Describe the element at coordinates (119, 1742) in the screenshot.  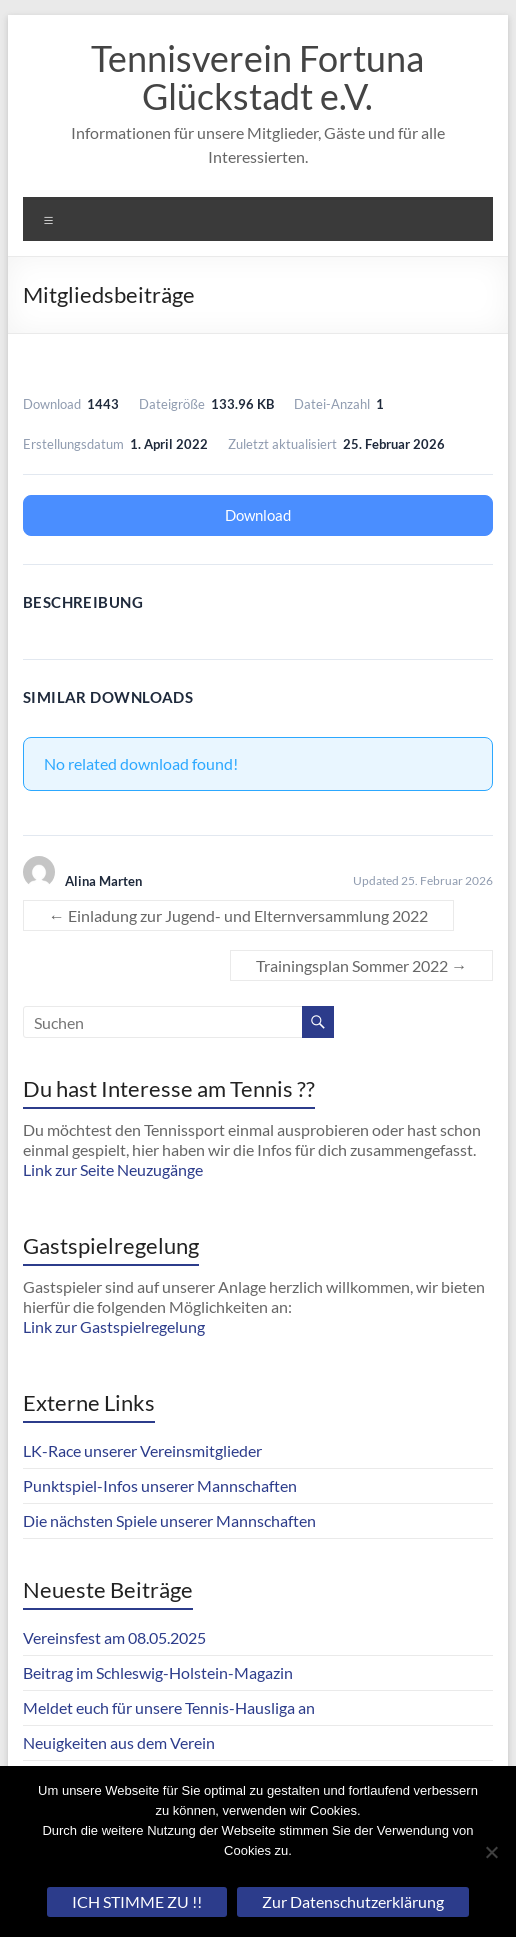
I see `Neuigkeiten aus dem Verein` at that location.